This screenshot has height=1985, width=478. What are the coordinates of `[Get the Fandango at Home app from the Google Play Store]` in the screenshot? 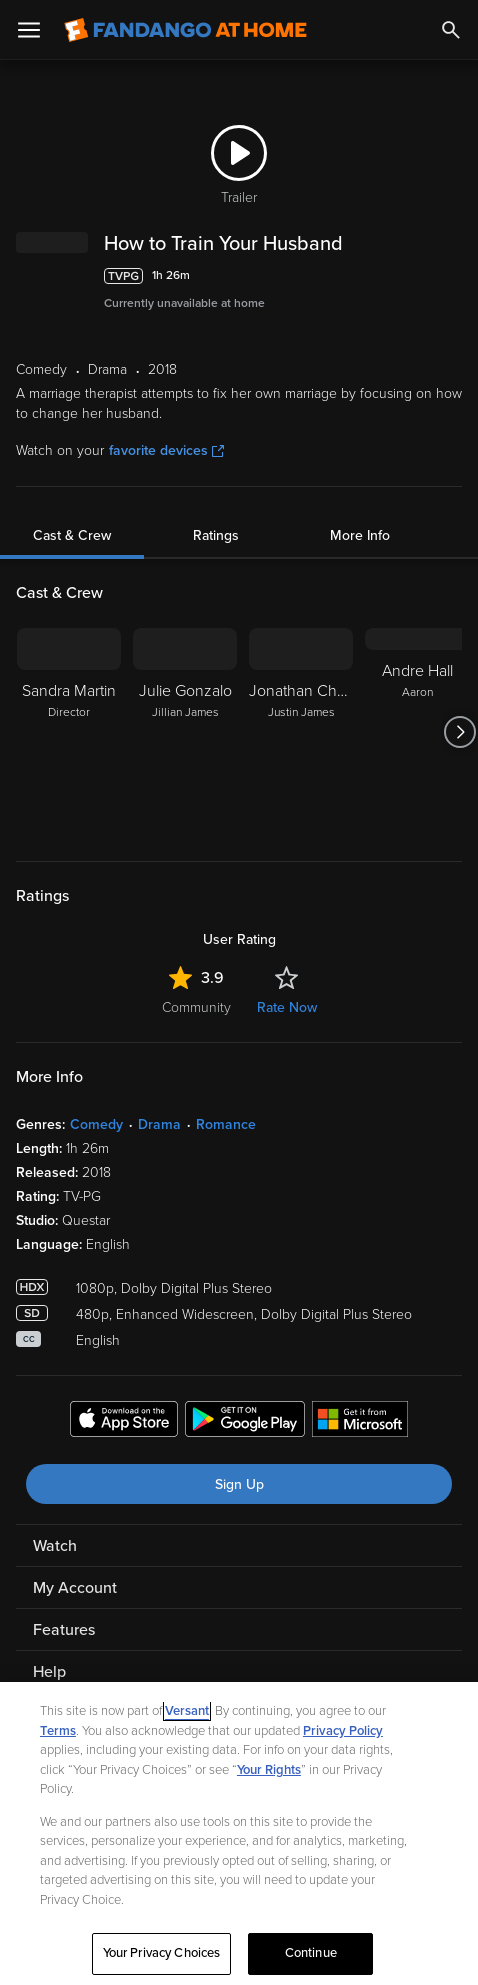 It's located at (245, 1422).